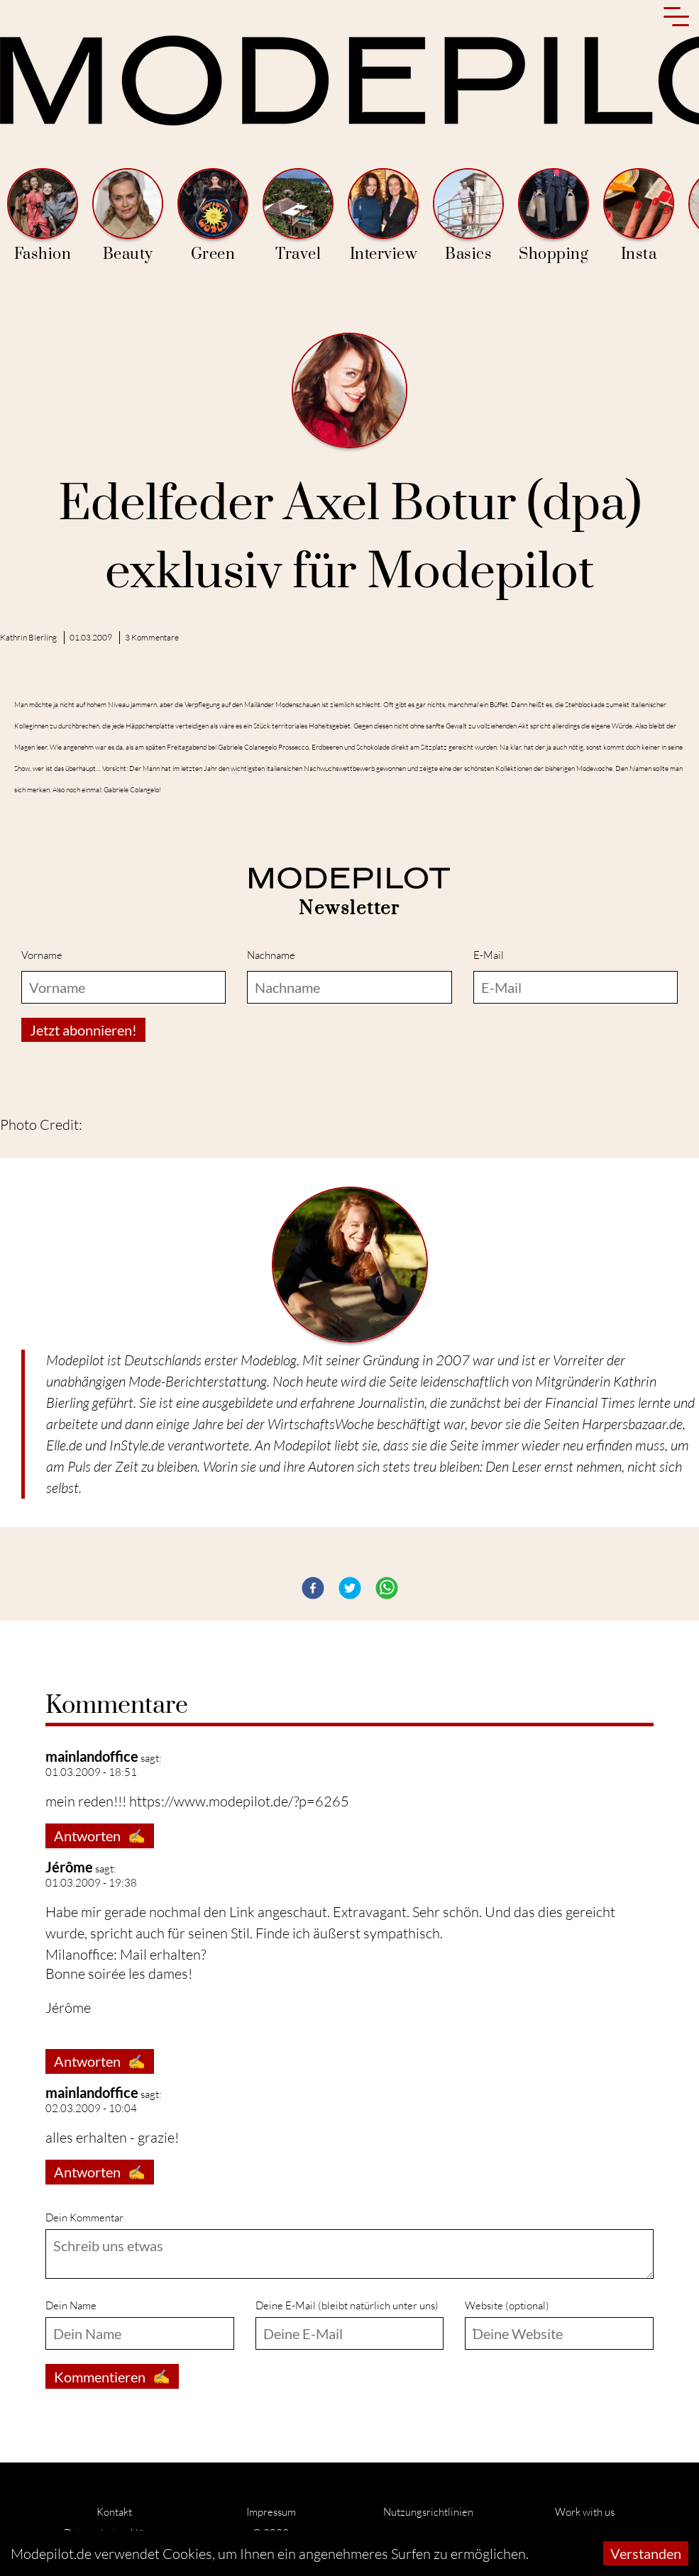 The image size is (699, 2576). Describe the element at coordinates (553, 216) in the screenshot. I see `Shopping` at that location.